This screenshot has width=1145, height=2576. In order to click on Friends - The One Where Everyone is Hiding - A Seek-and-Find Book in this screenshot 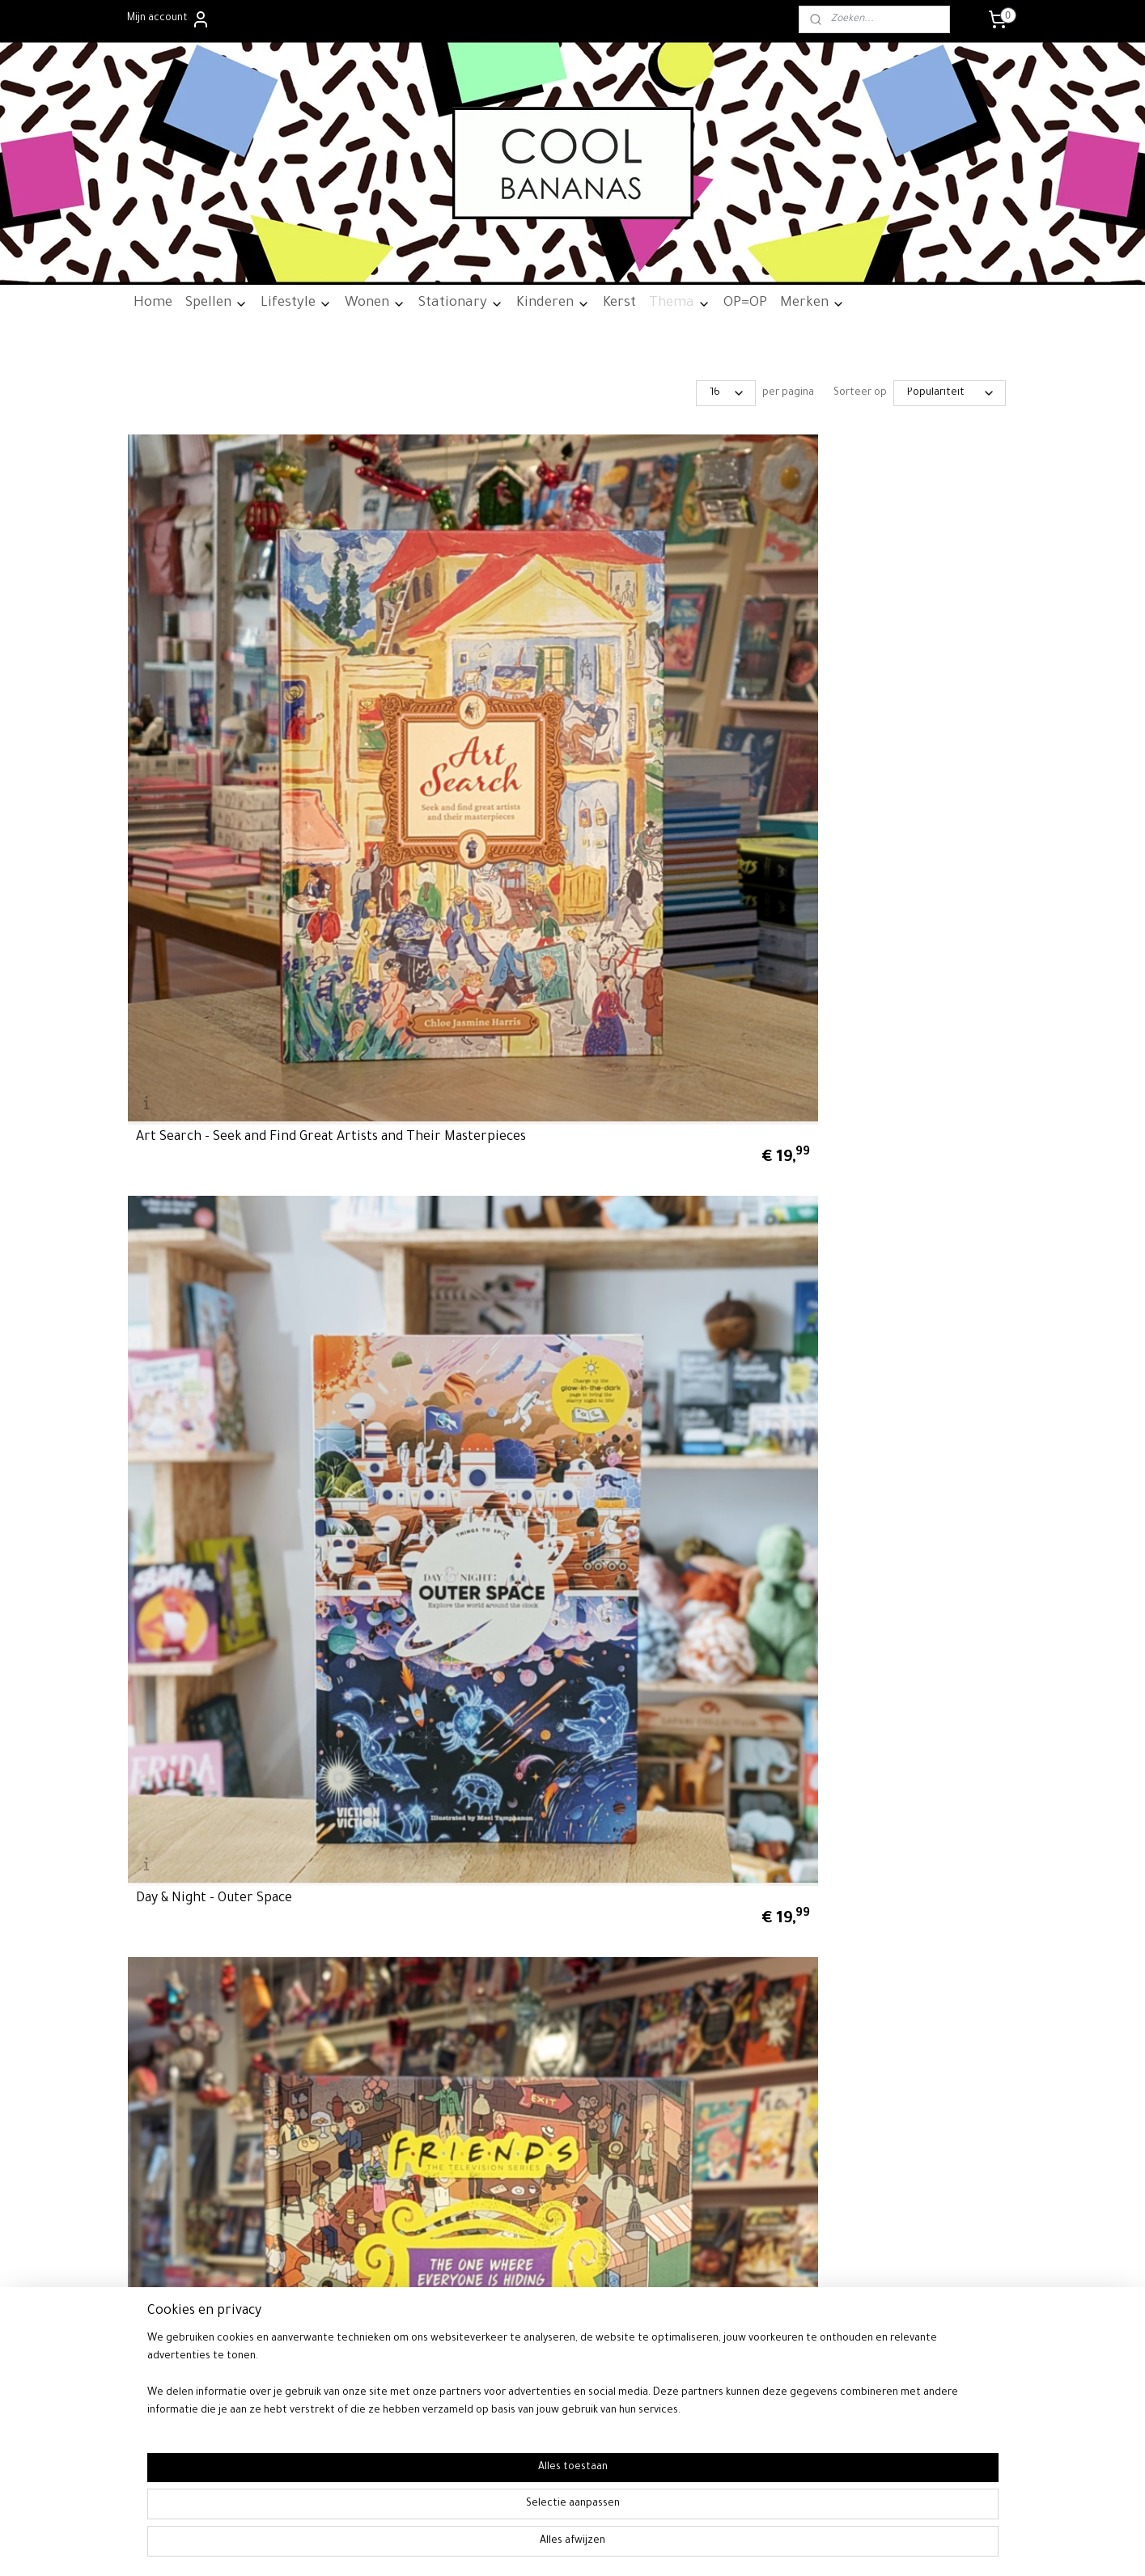, I will do `click(672, 645)`.